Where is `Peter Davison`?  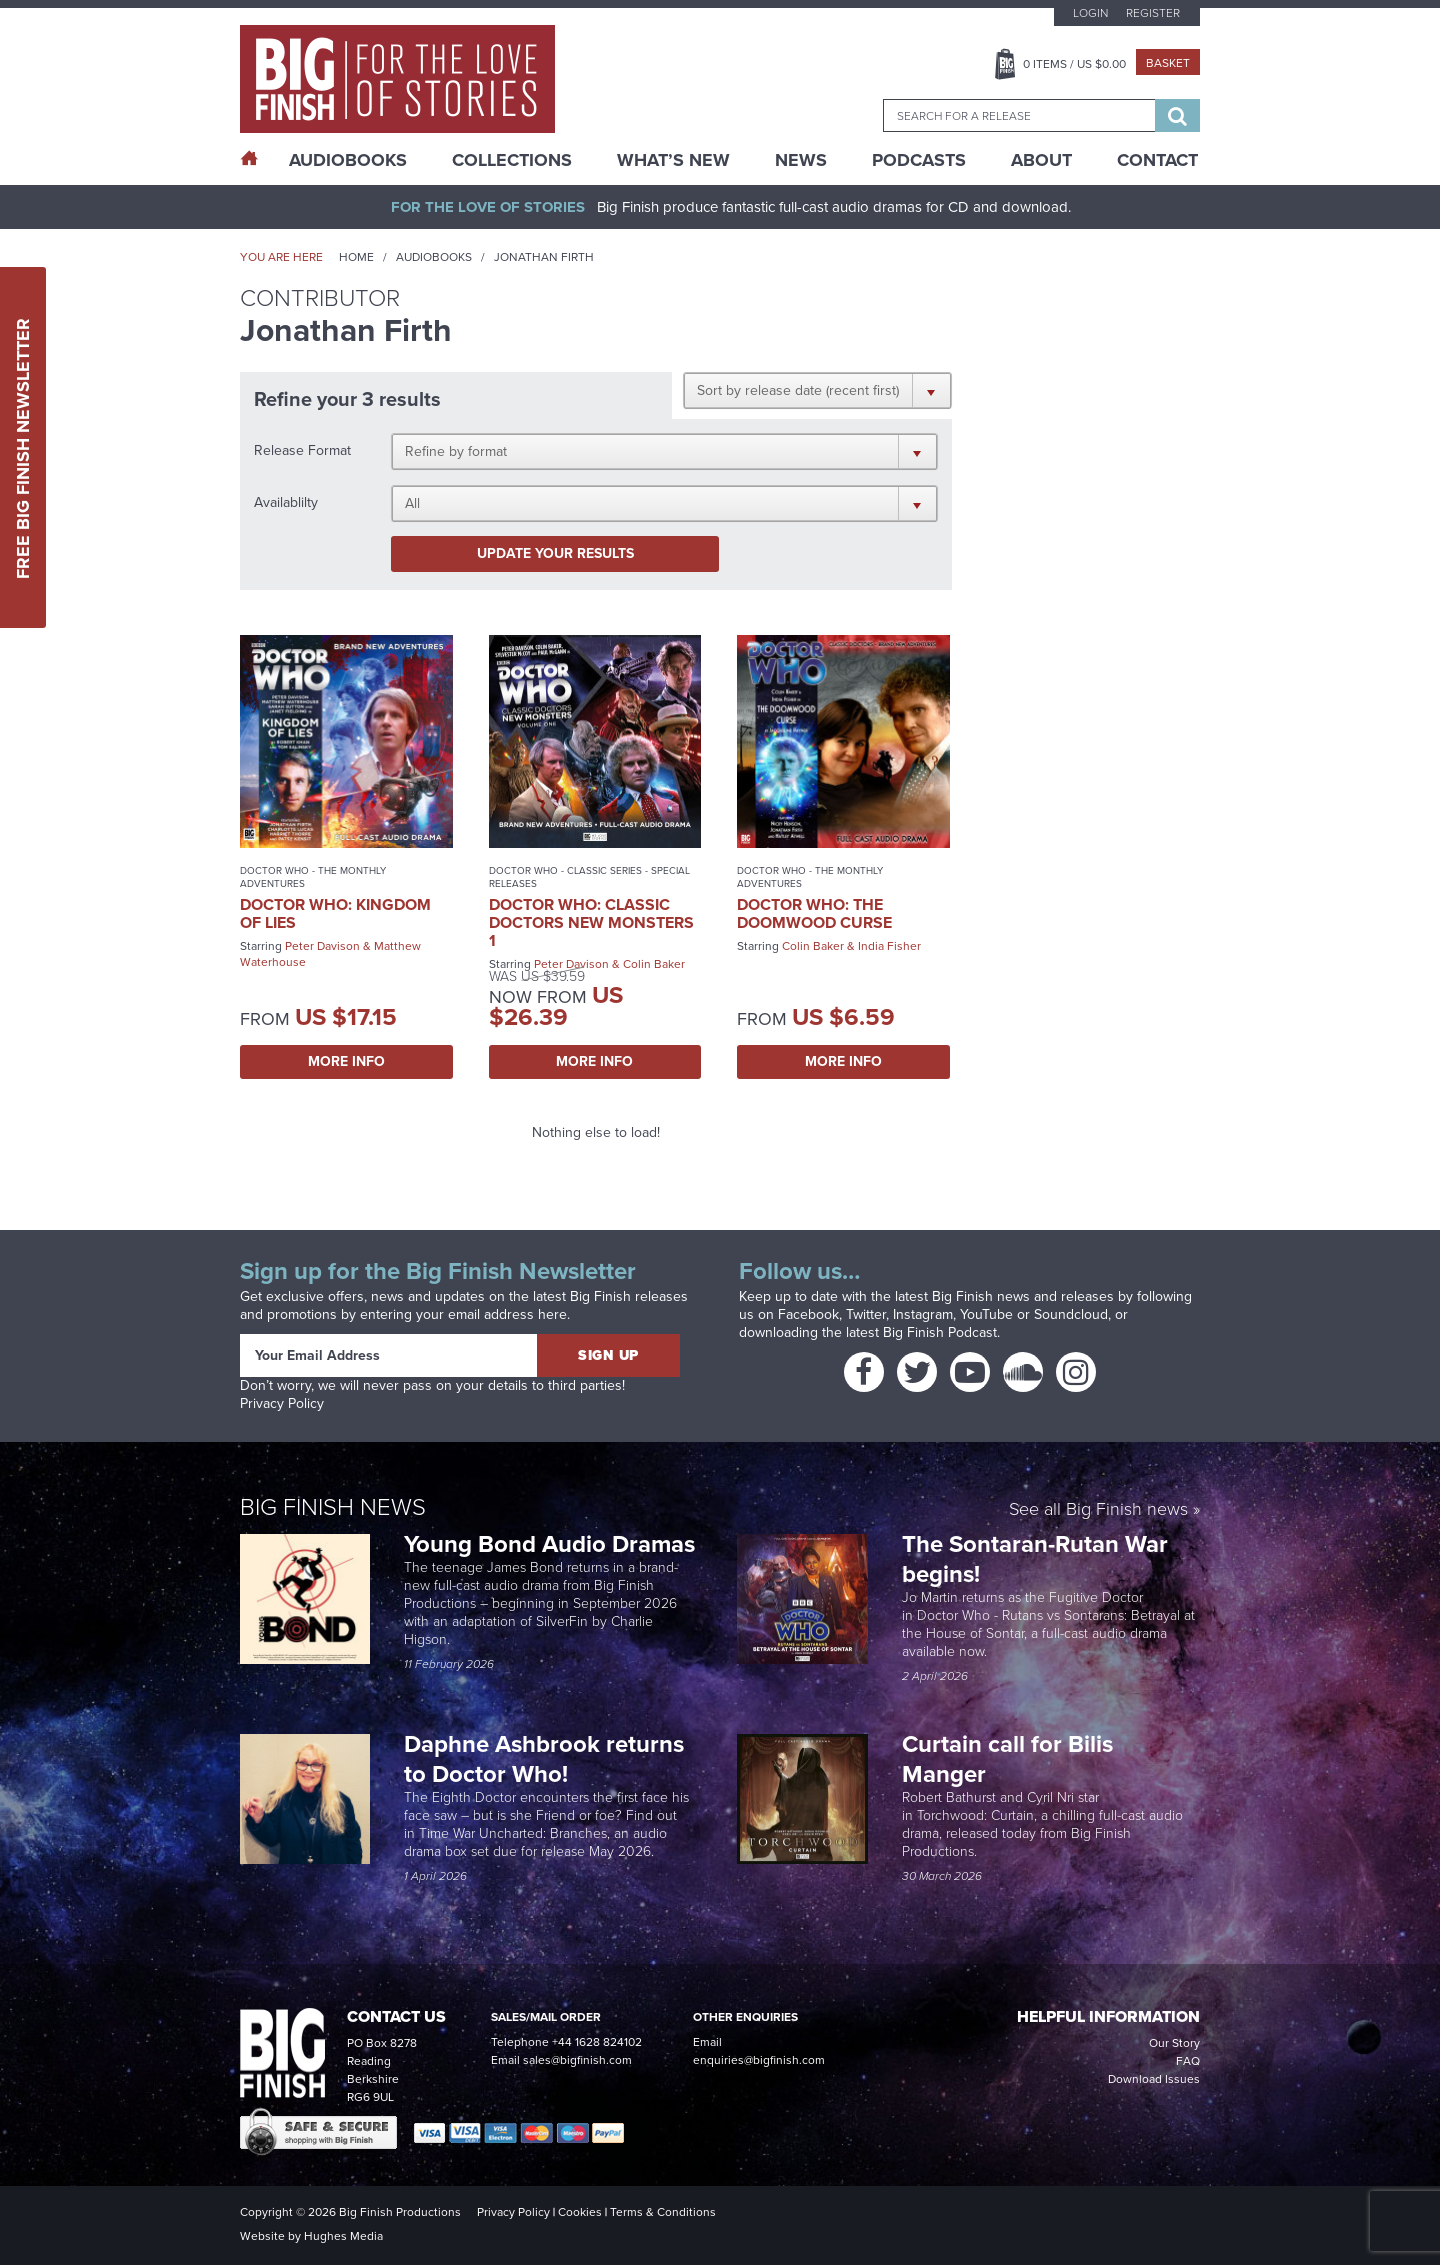
Peter Davison is located at coordinates (322, 946).